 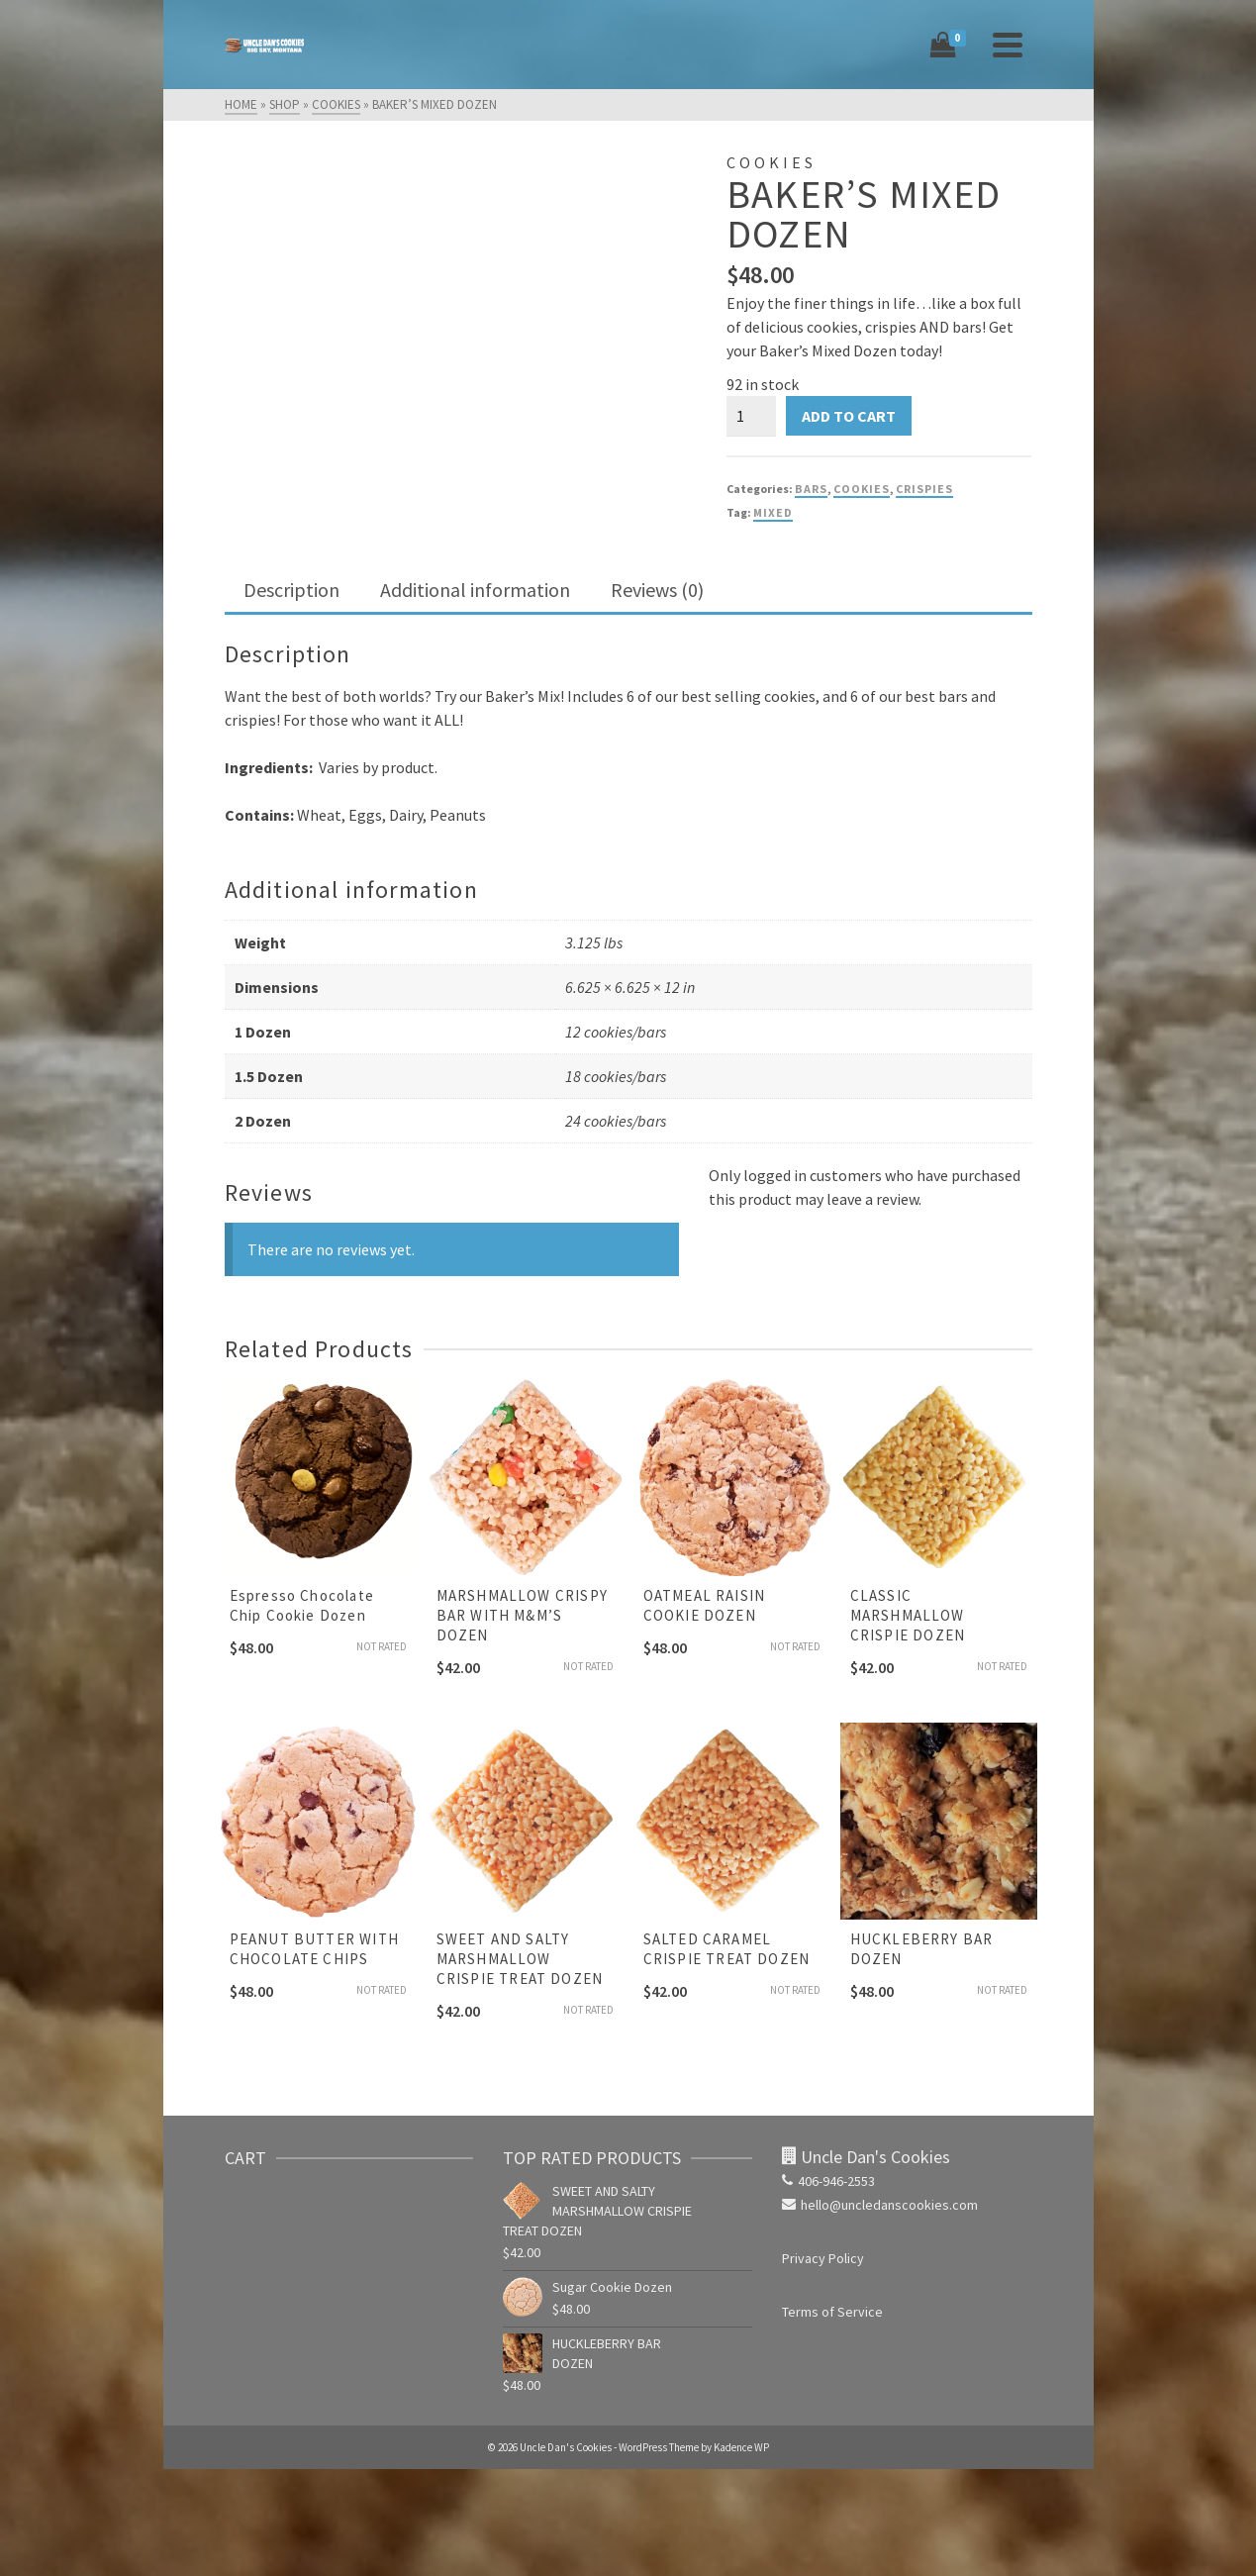 What do you see at coordinates (741, 2447) in the screenshot?
I see `Kadence WP` at bounding box center [741, 2447].